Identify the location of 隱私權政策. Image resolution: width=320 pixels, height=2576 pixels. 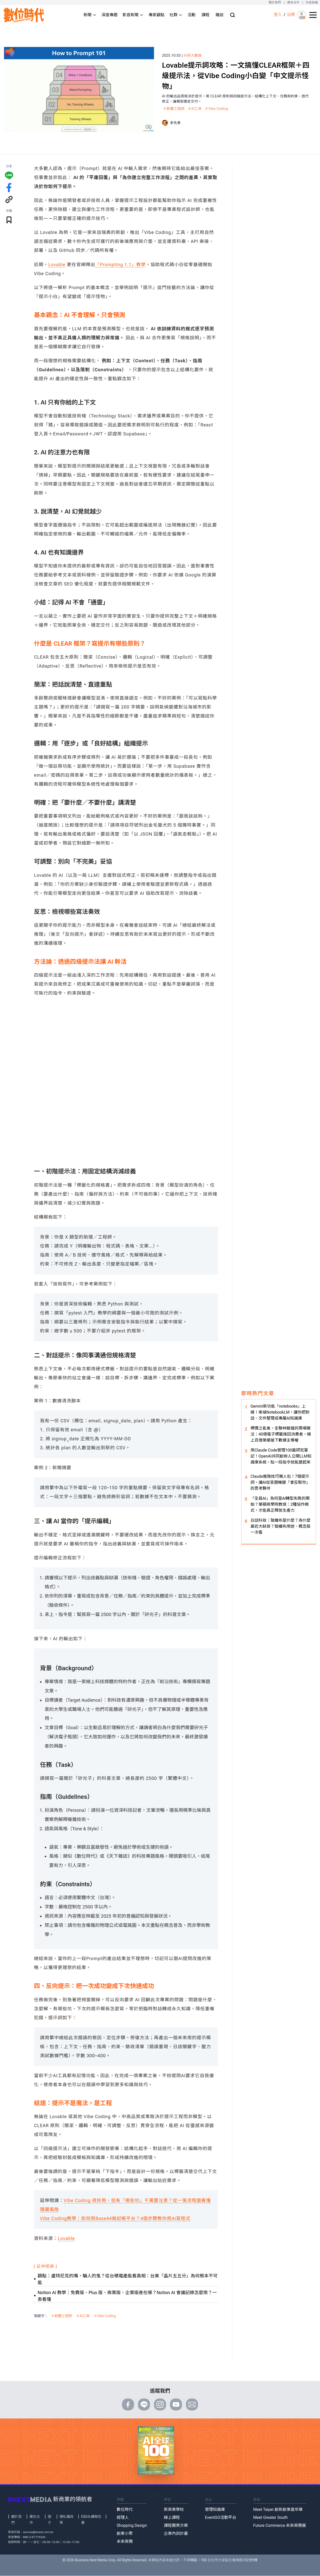
(67, 2520).